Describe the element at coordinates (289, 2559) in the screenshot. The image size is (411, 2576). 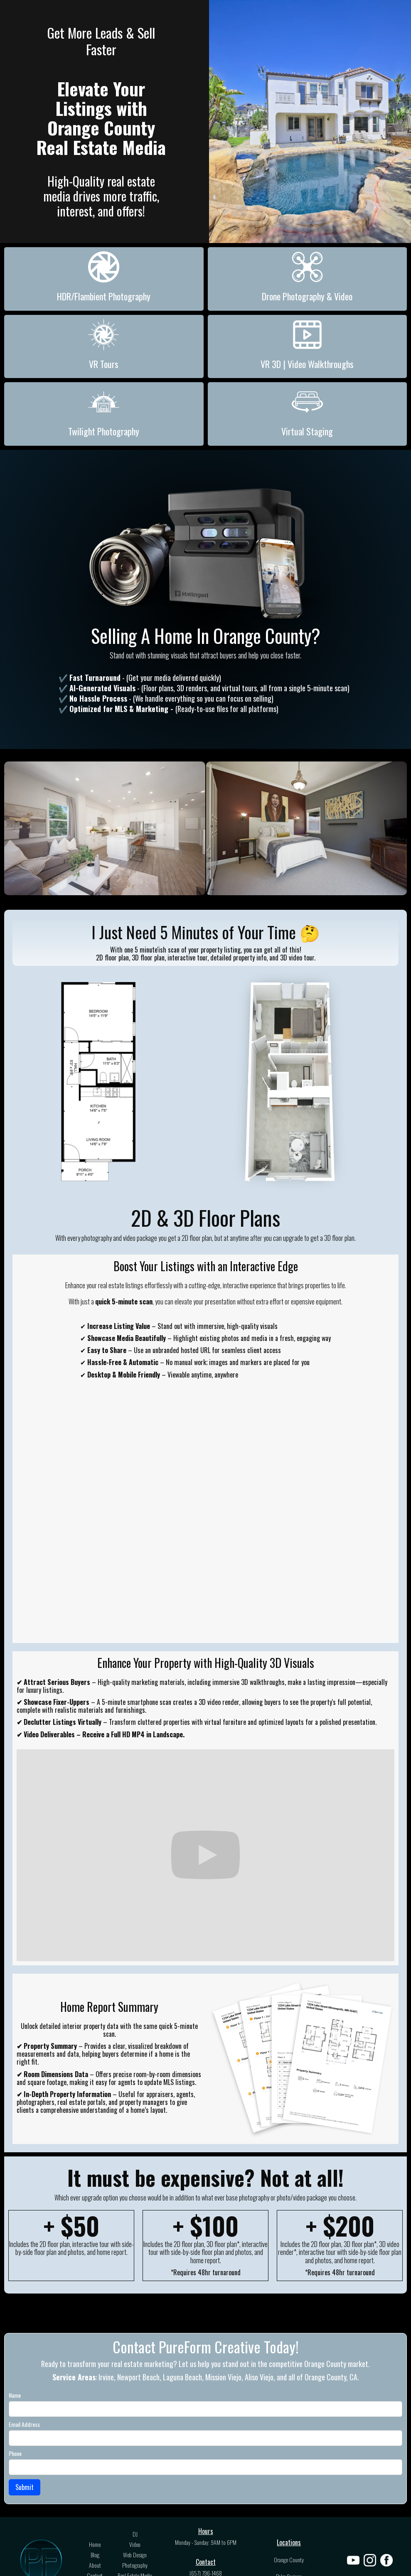
I see `Orange County` at that location.